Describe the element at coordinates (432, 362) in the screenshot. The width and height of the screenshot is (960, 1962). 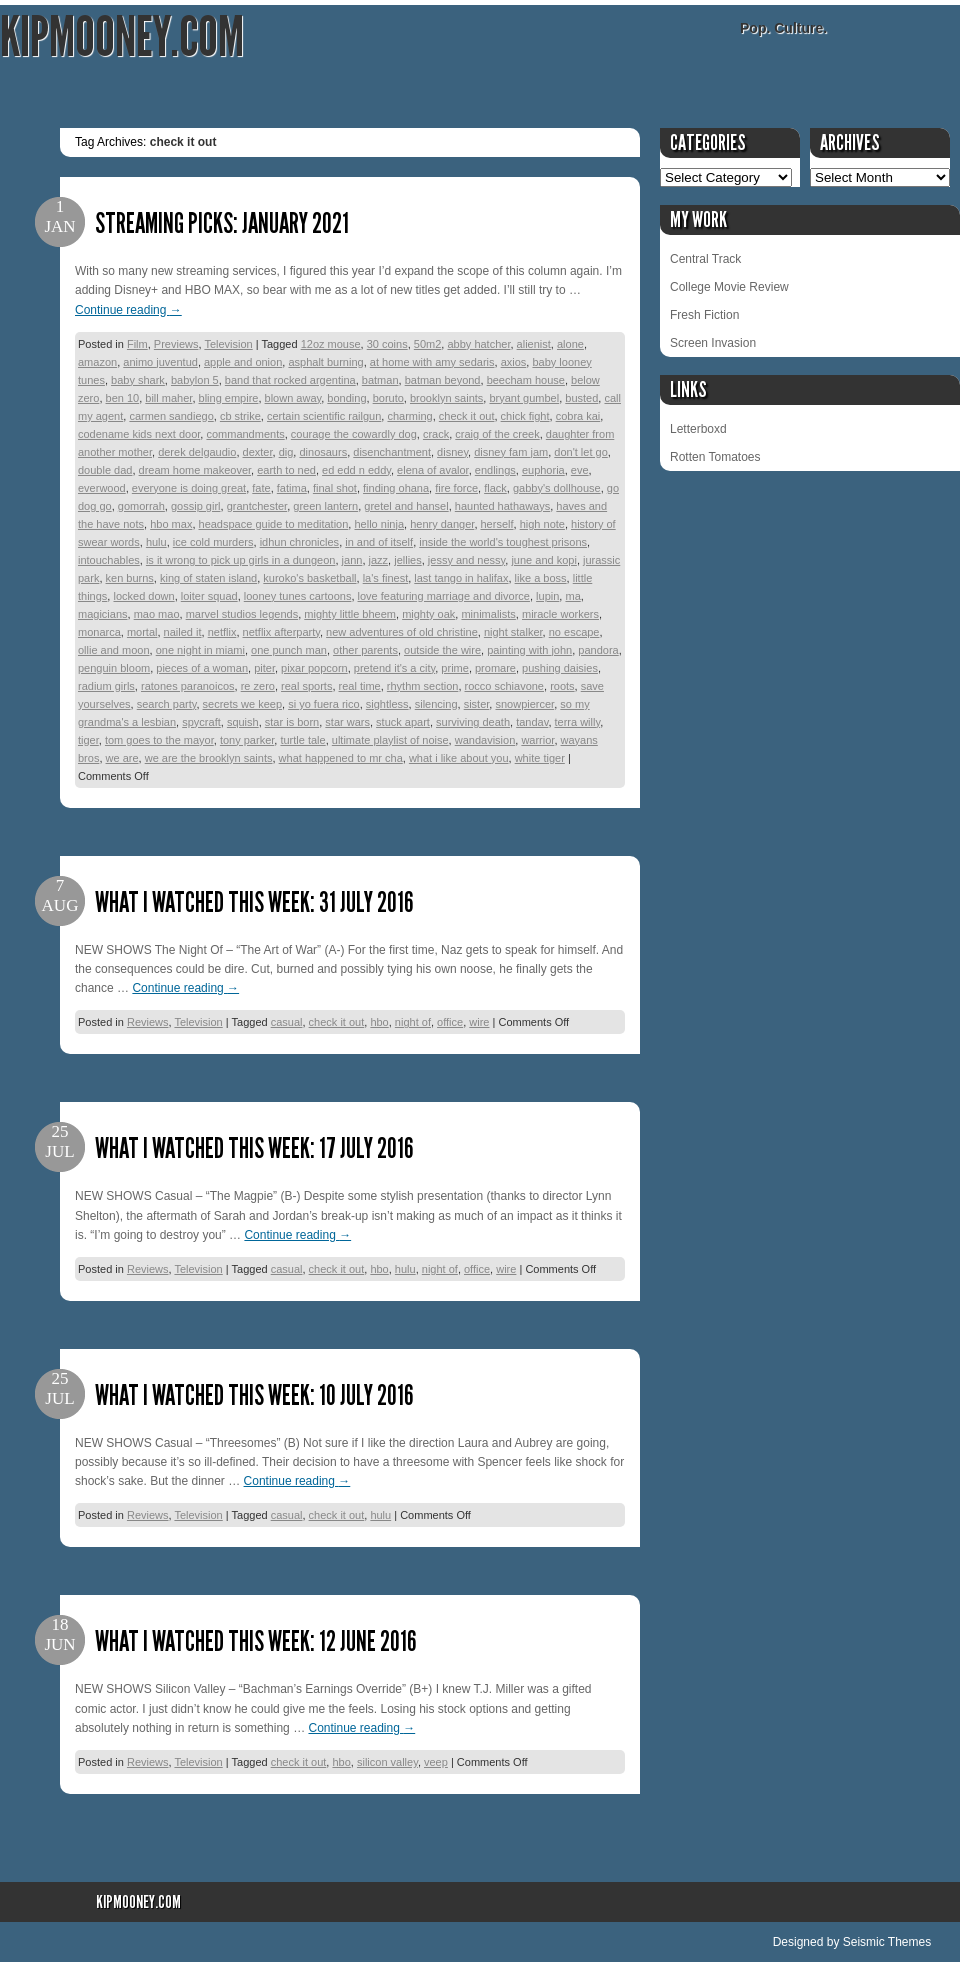
I see `at home with amy sedaris` at that location.